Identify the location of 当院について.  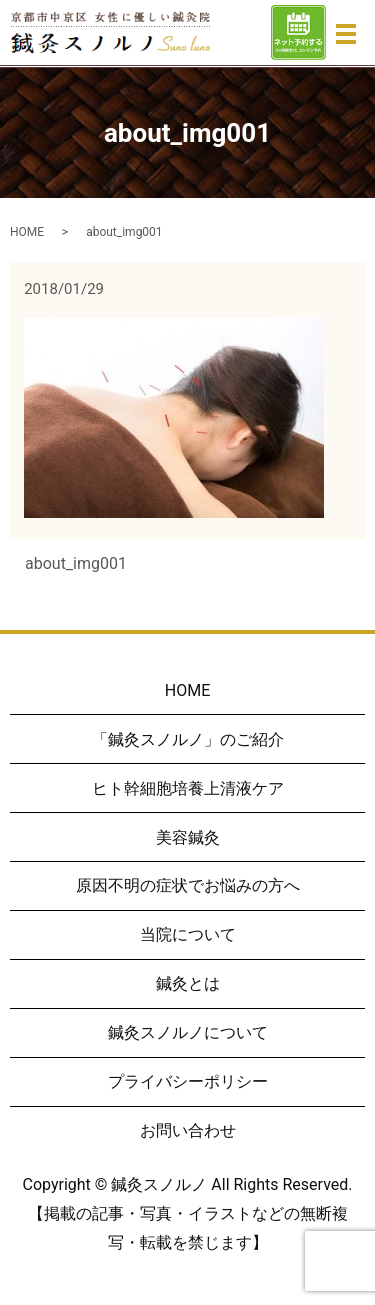
(188, 934).